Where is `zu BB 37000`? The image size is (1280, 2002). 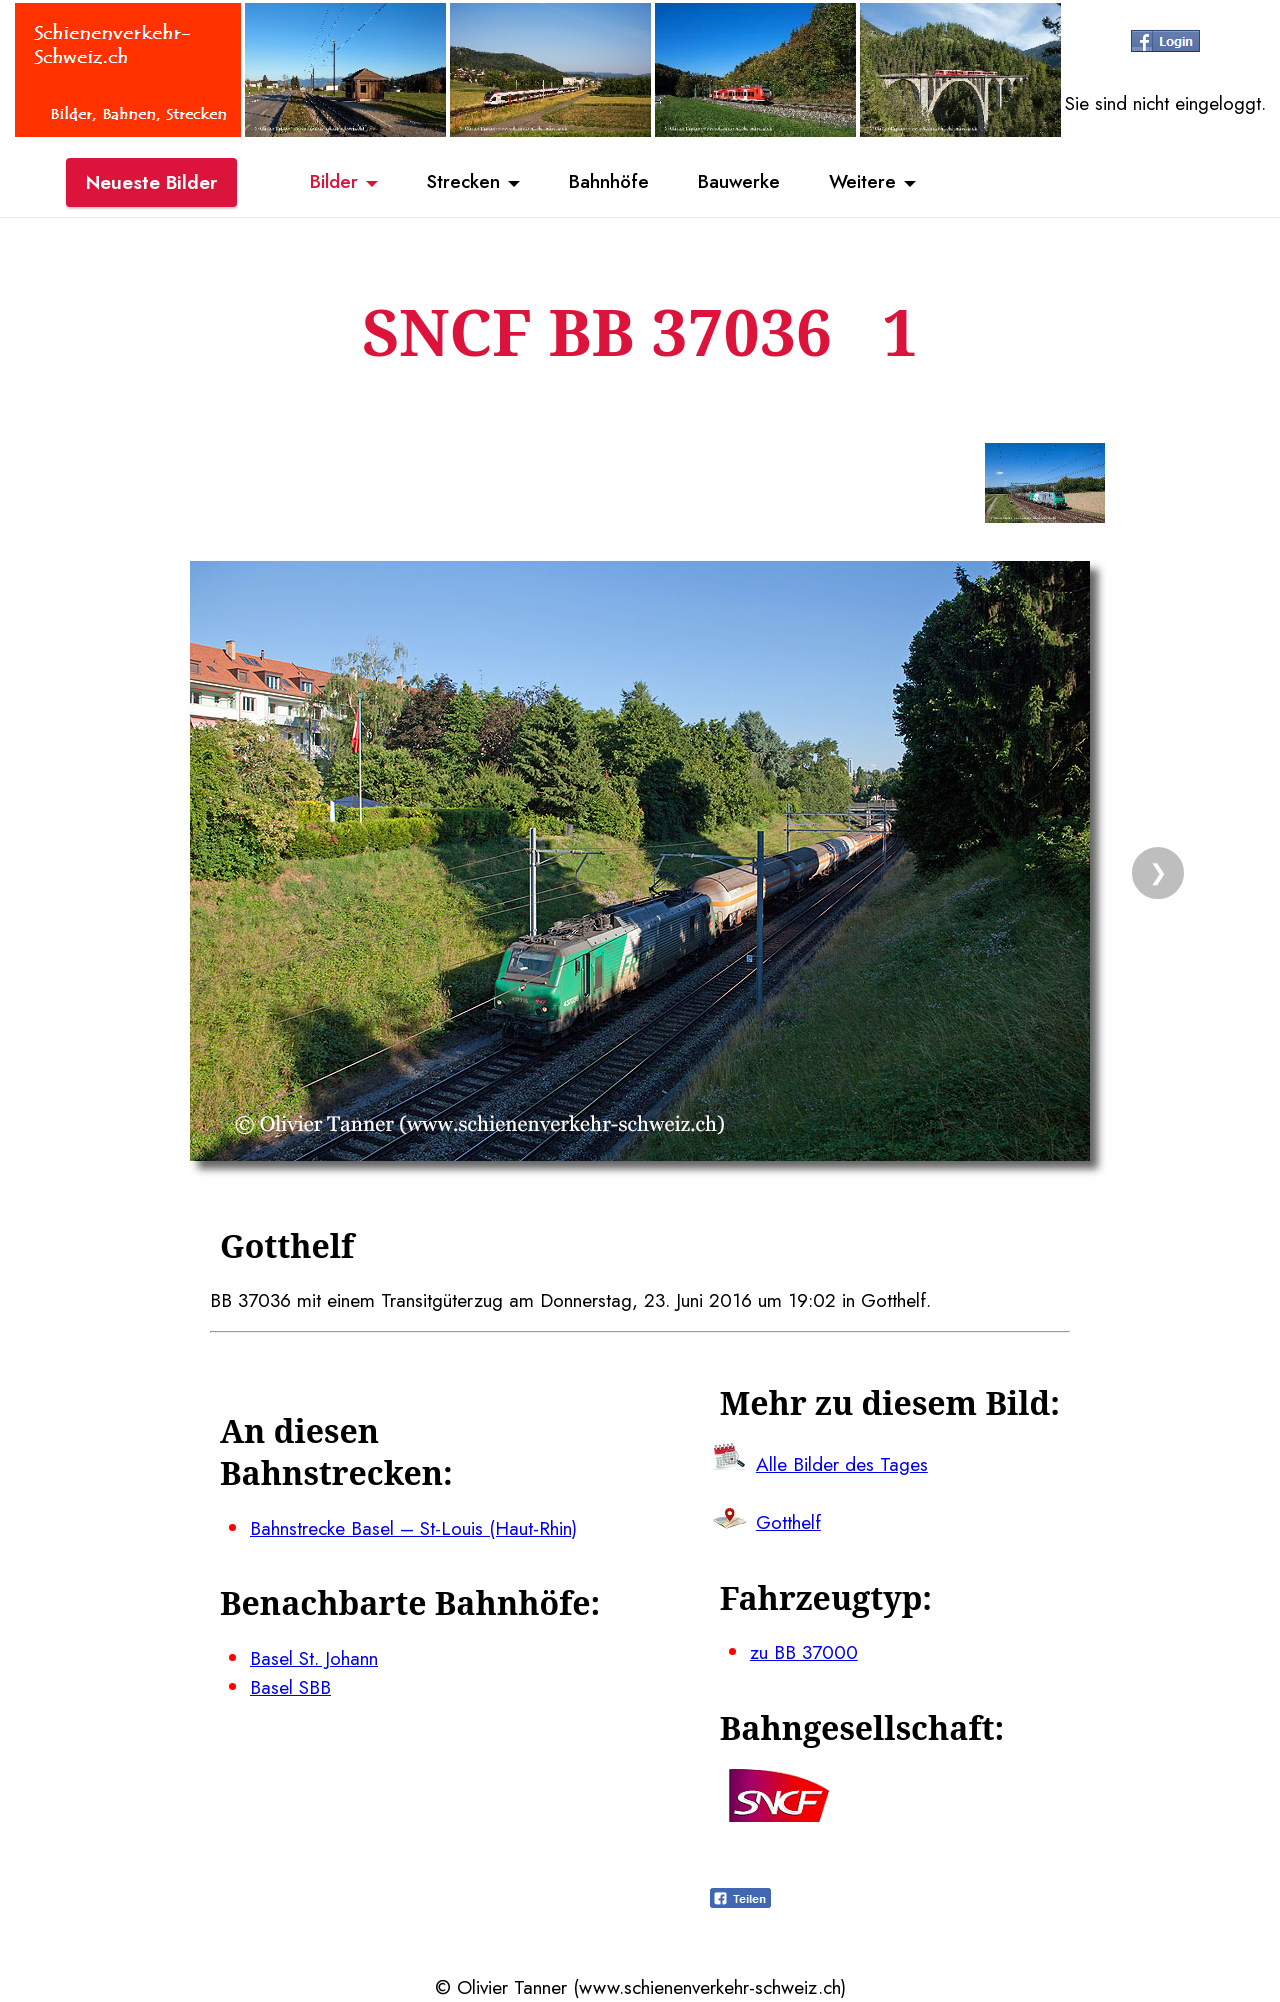 zu BB 37000 is located at coordinates (804, 1652).